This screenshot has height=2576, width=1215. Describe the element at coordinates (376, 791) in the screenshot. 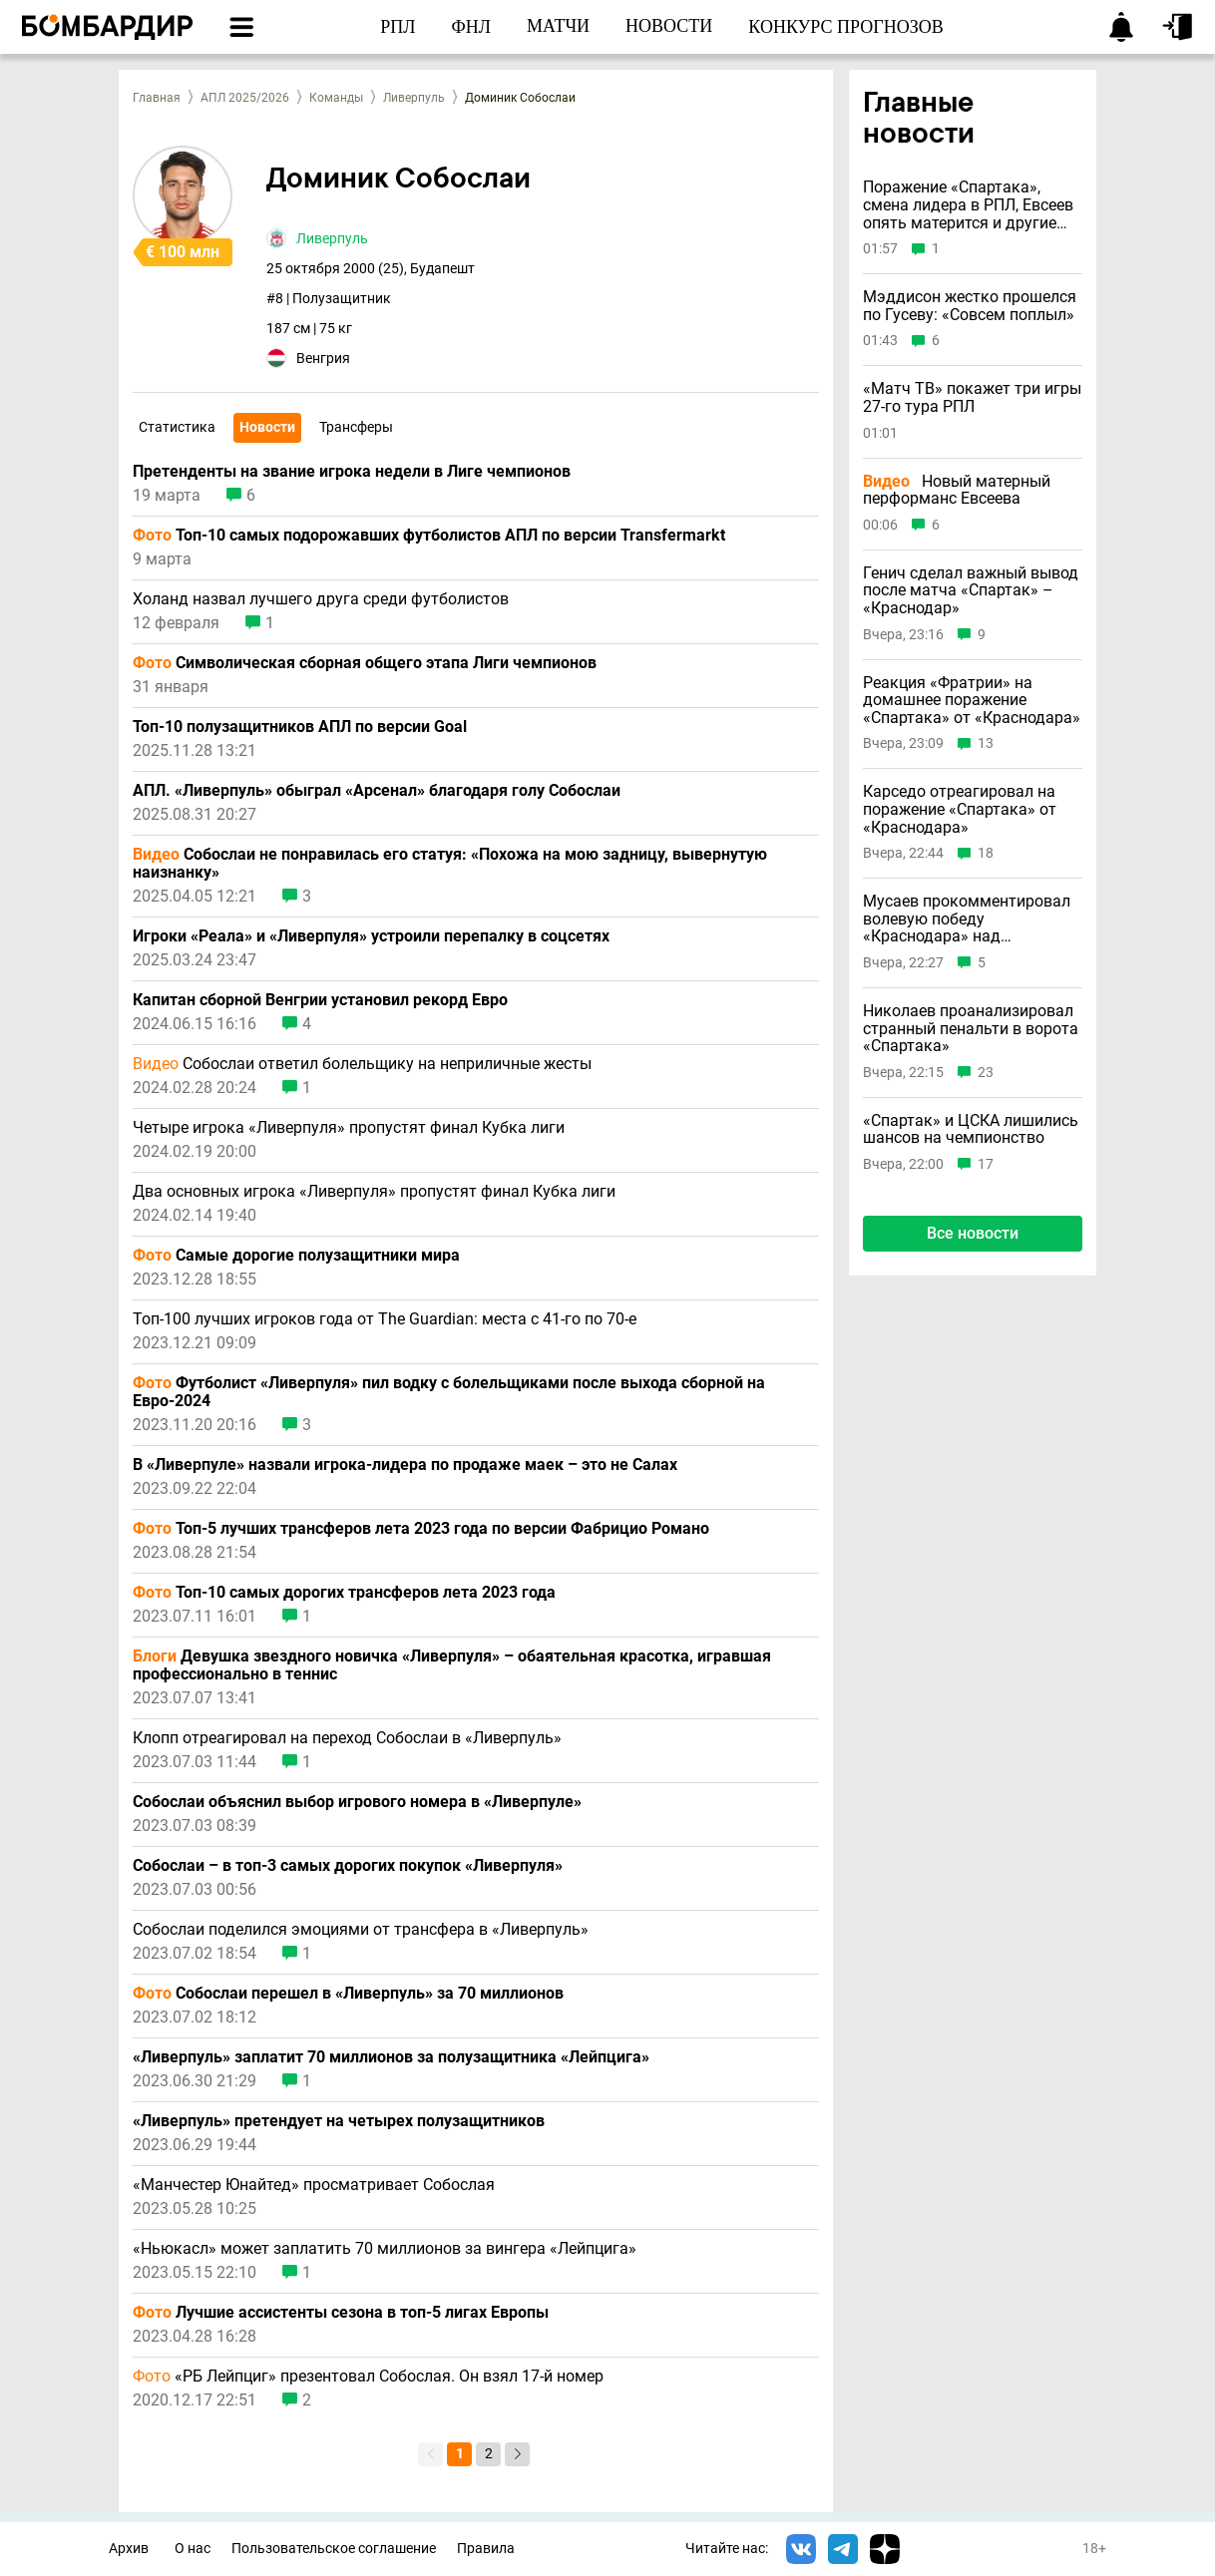

I see `АПЛ. «Ливерпуль» обыграл «Арсенал» благодаря голу Собослаи` at that location.